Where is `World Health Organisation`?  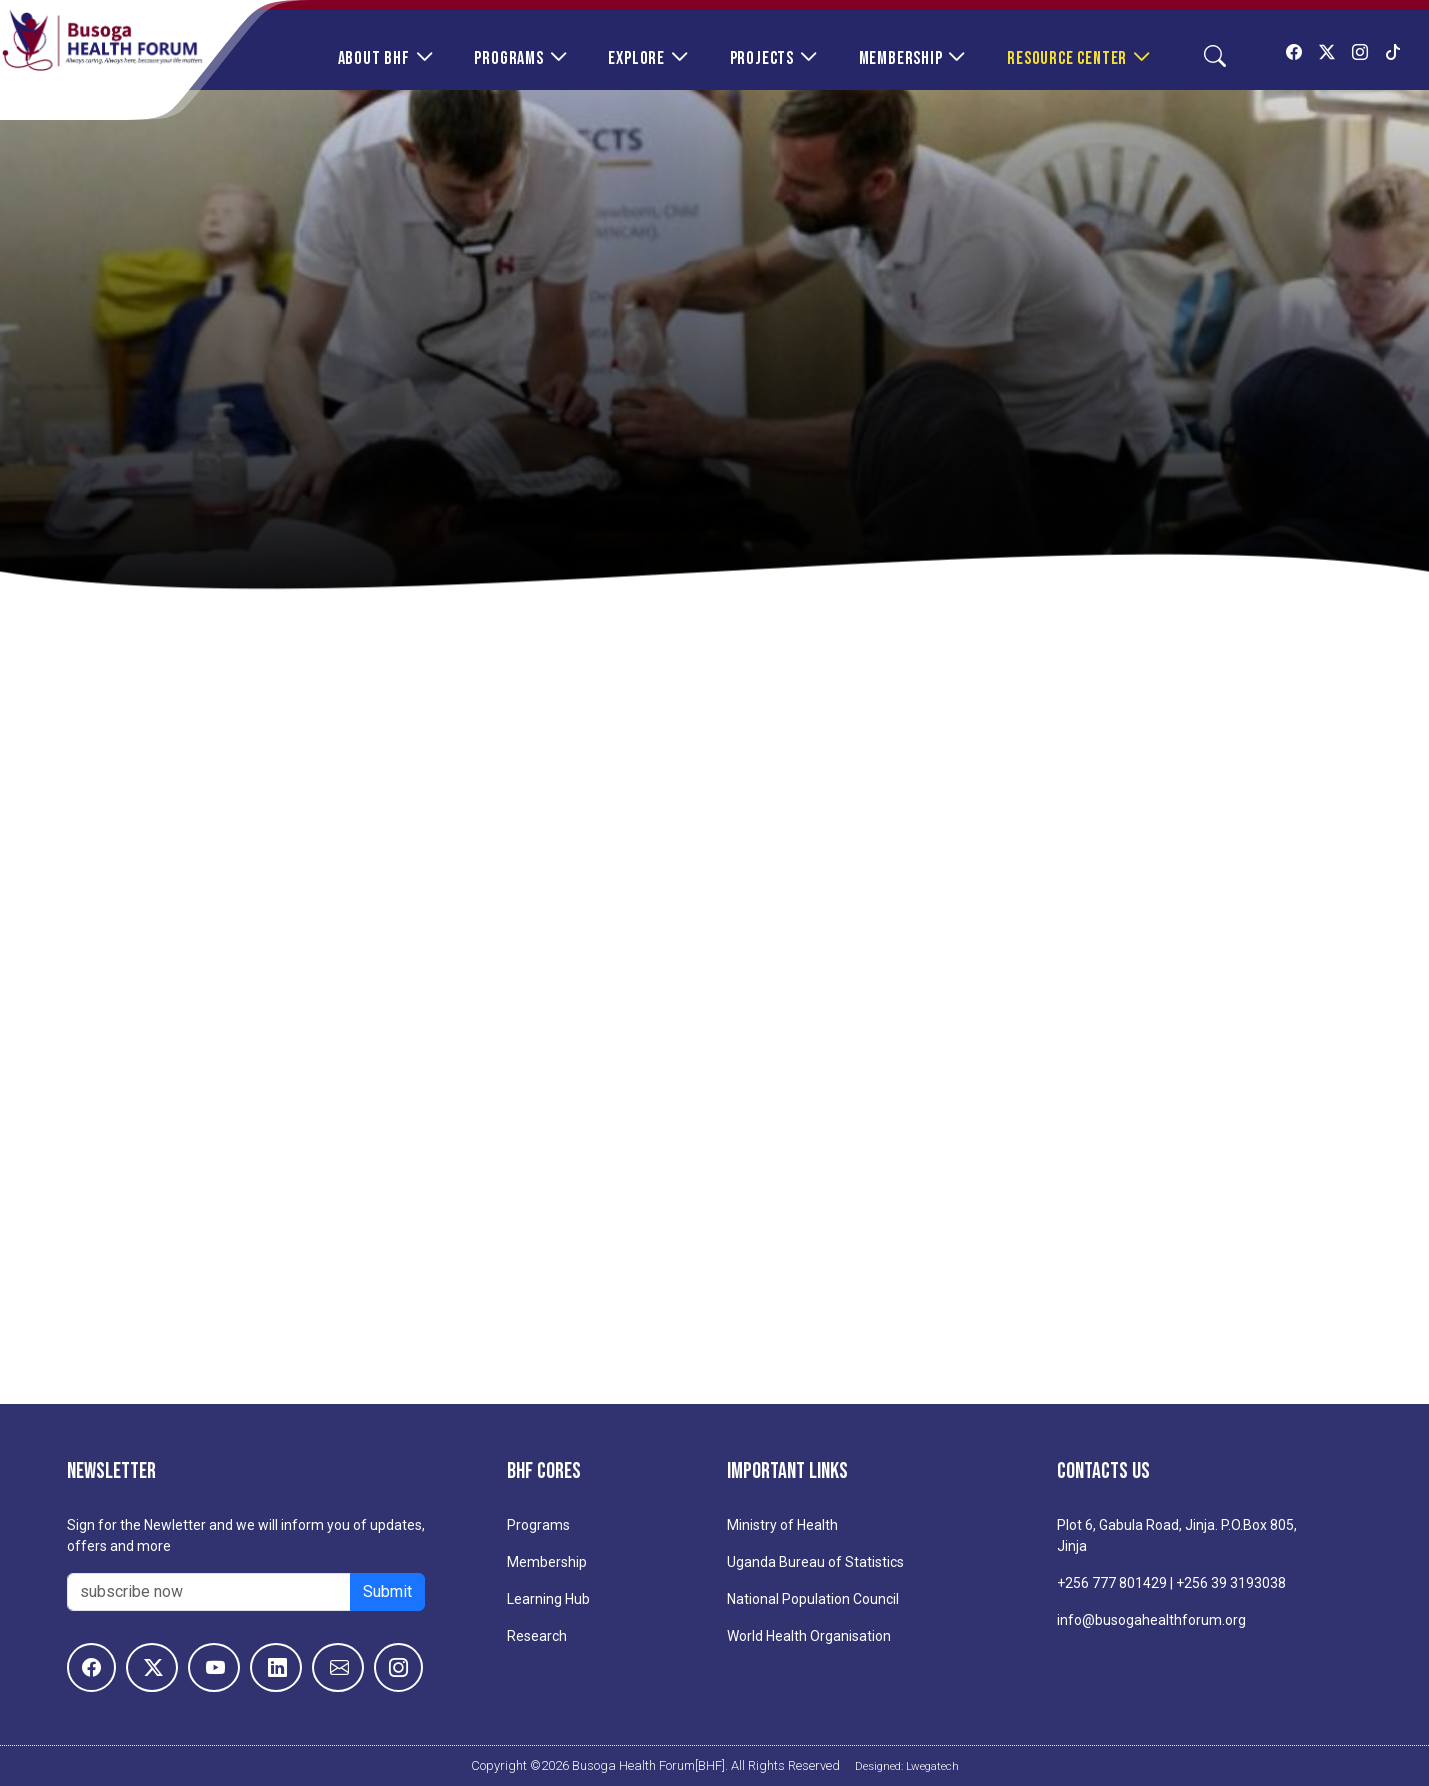 World Health Organisation is located at coordinates (809, 1636).